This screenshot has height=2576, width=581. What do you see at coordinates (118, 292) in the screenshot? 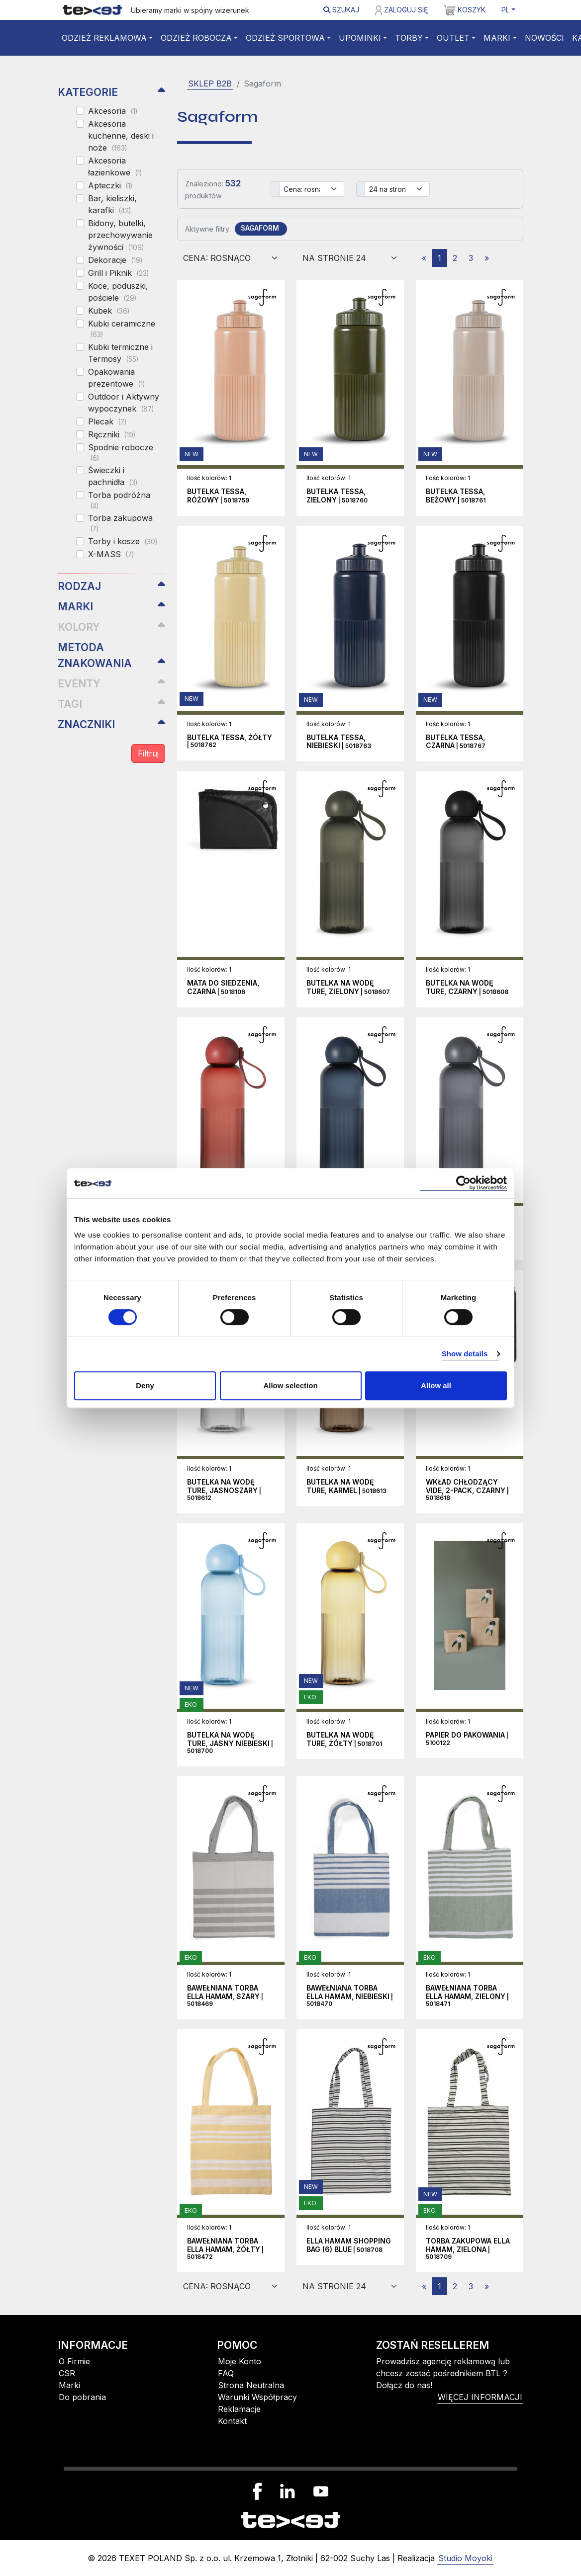
I see `Koce, poduszki, pościele` at bounding box center [118, 292].